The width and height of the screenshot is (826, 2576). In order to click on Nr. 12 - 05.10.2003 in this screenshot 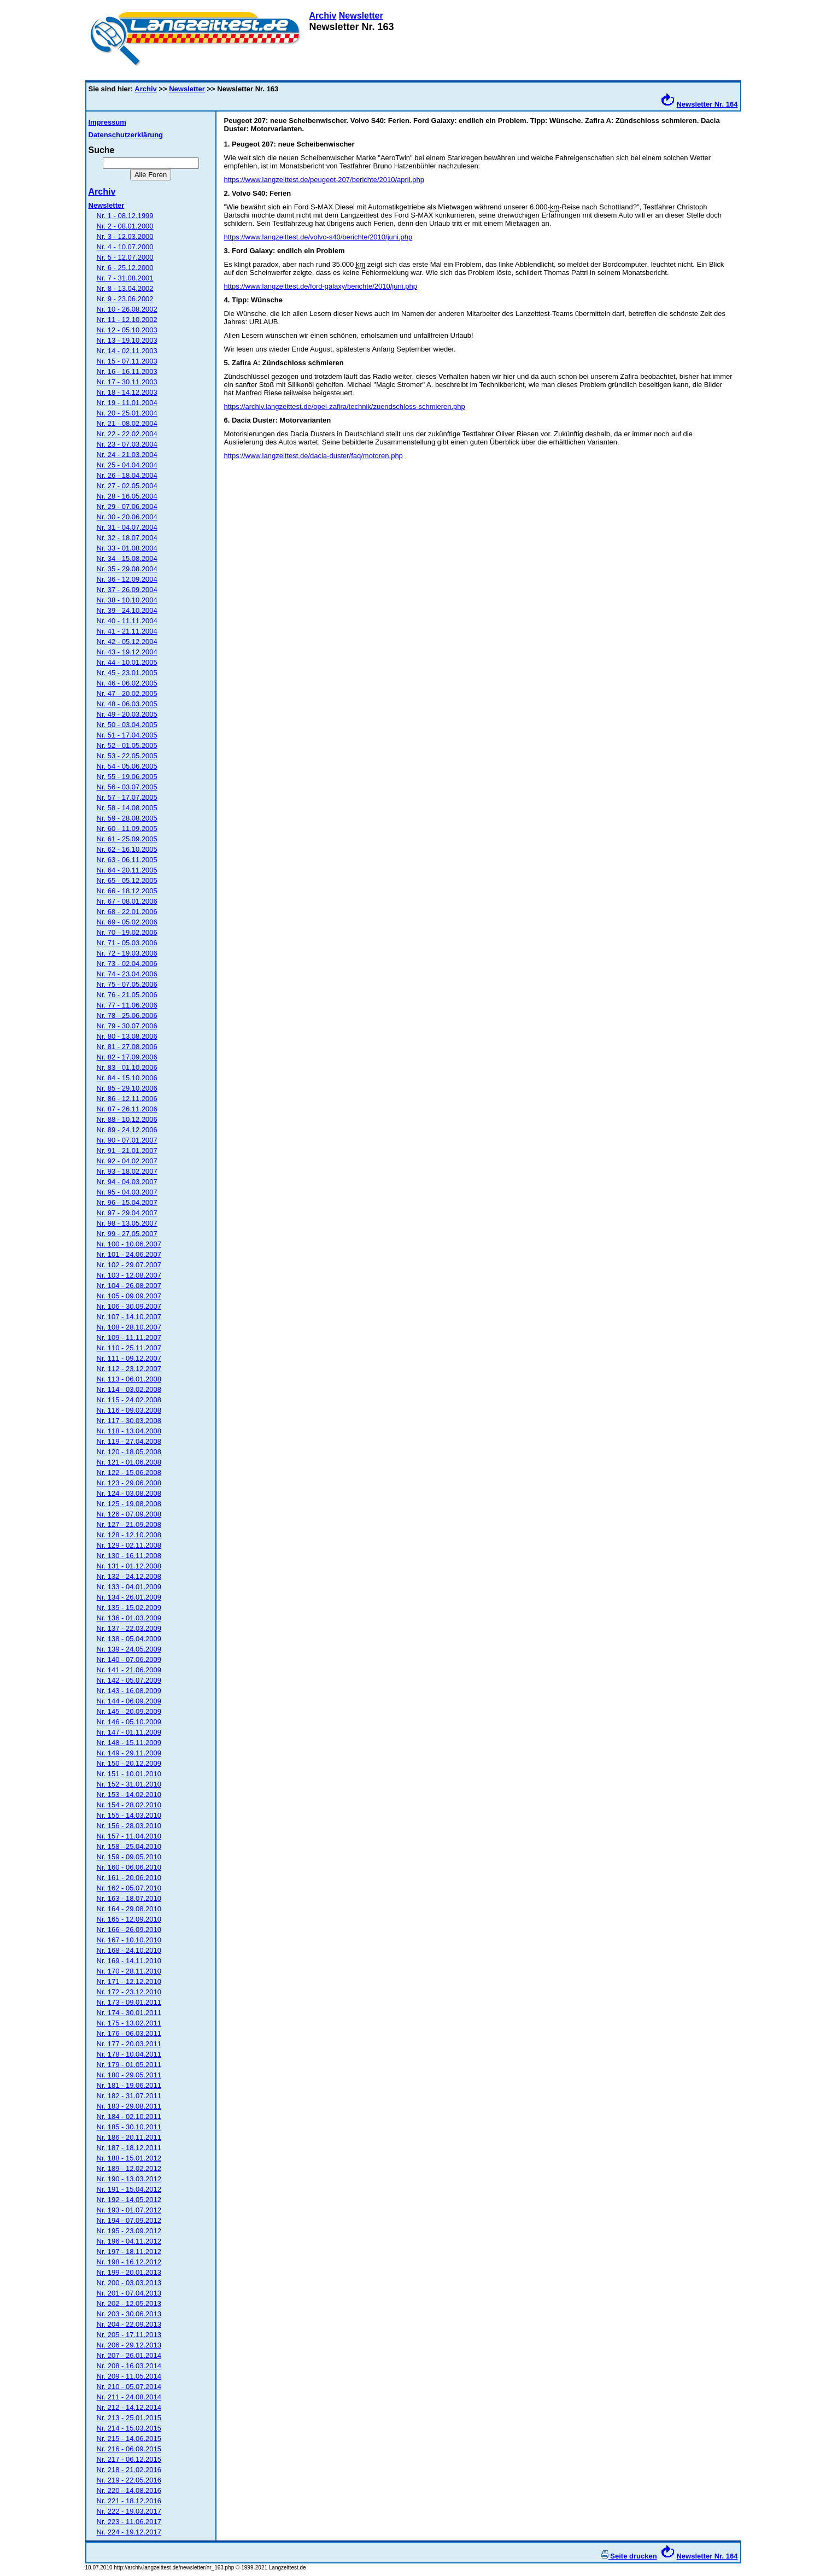, I will do `click(127, 330)`.